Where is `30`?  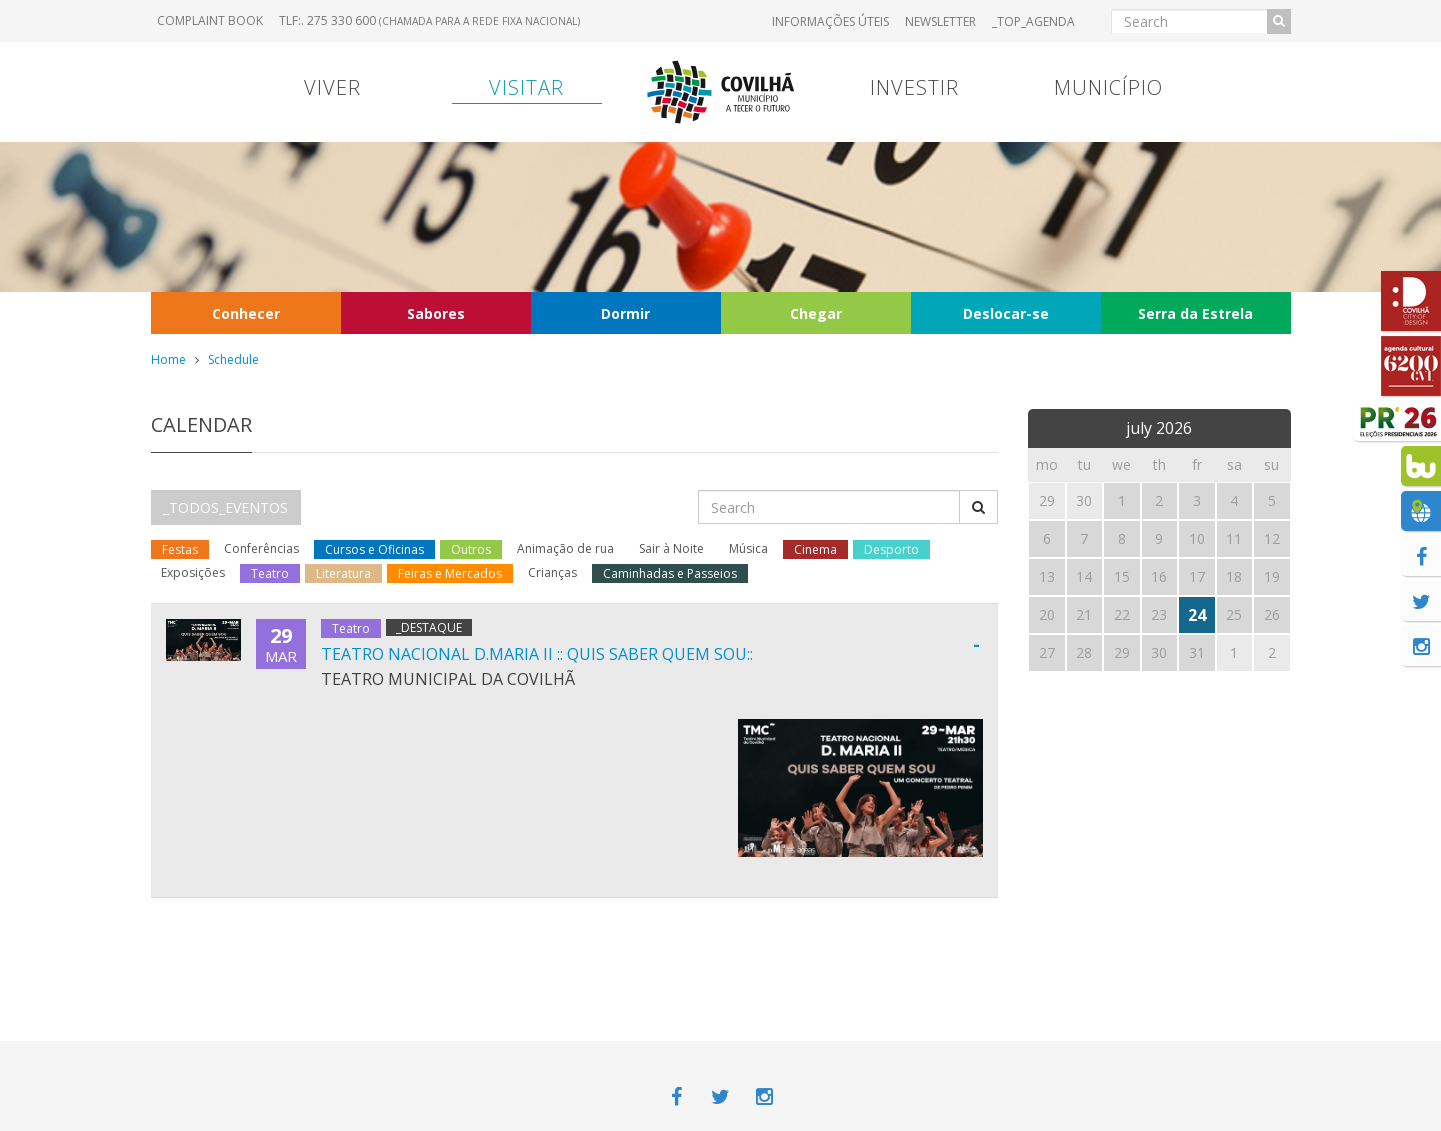
30 is located at coordinates (1159, 652).